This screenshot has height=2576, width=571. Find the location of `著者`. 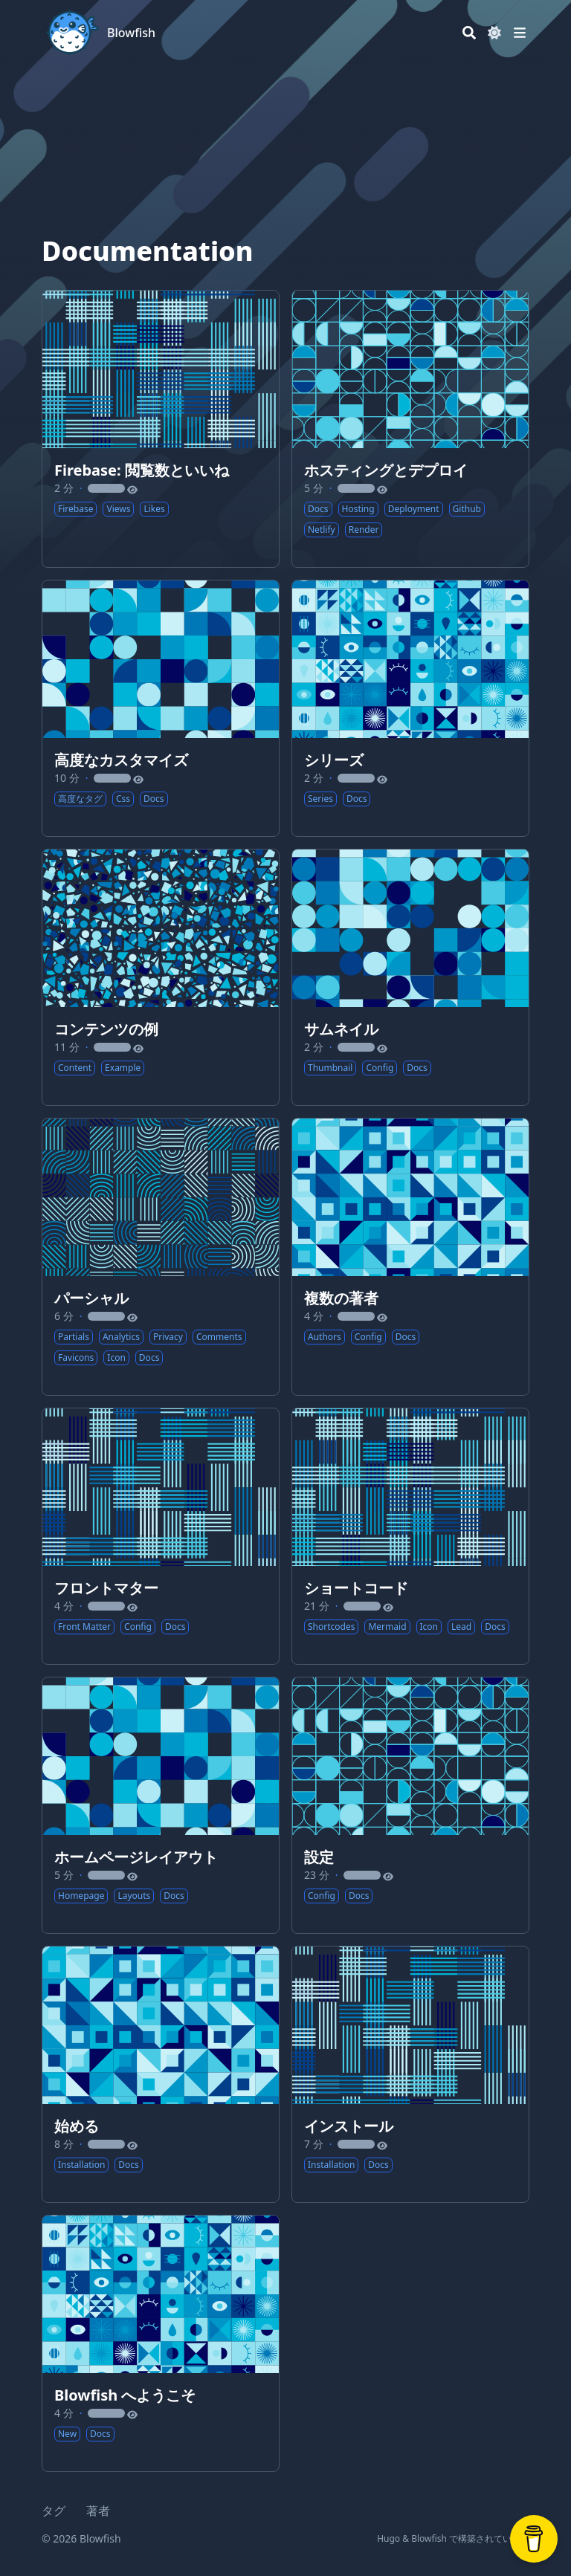

著者 is located at coordinates (98, 2510).